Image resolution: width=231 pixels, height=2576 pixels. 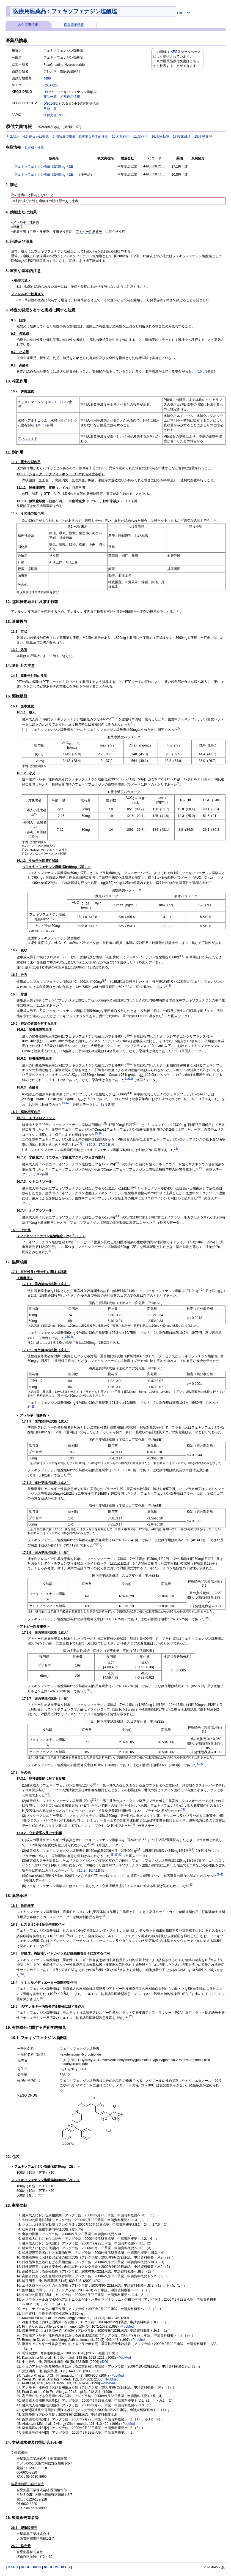 What do you see at coordinates (74, 25) in the screenshot?
I see `商品詳細情報` at bounding box center [74, 25].